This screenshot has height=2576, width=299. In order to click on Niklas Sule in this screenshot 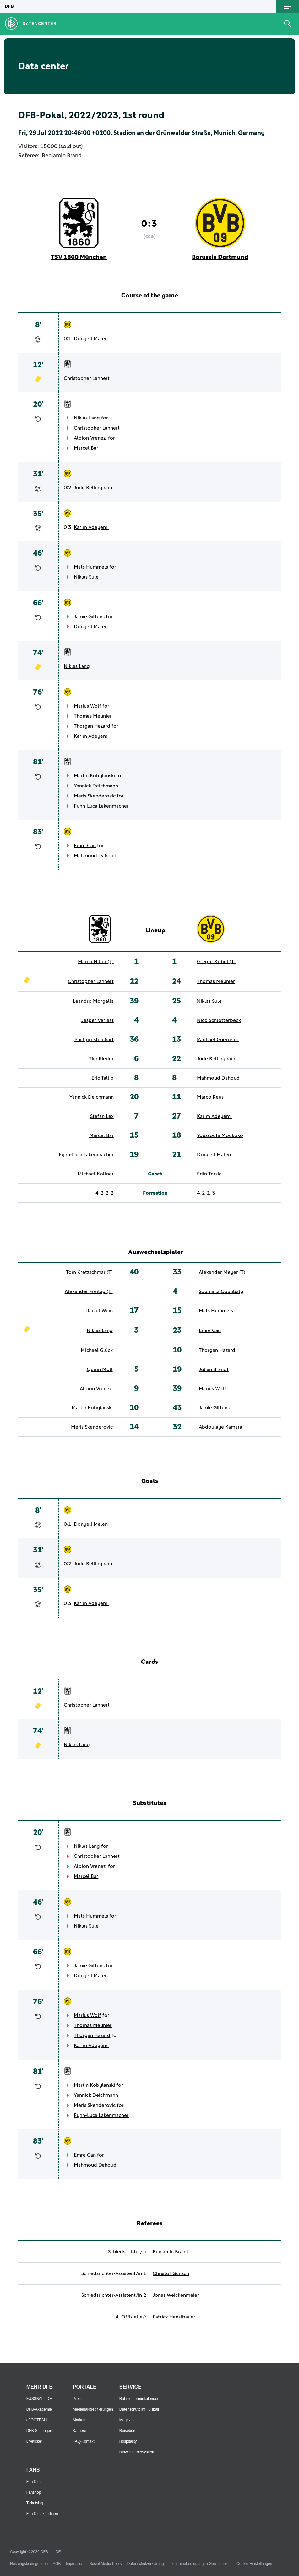, I will do `click(86, 577)`.